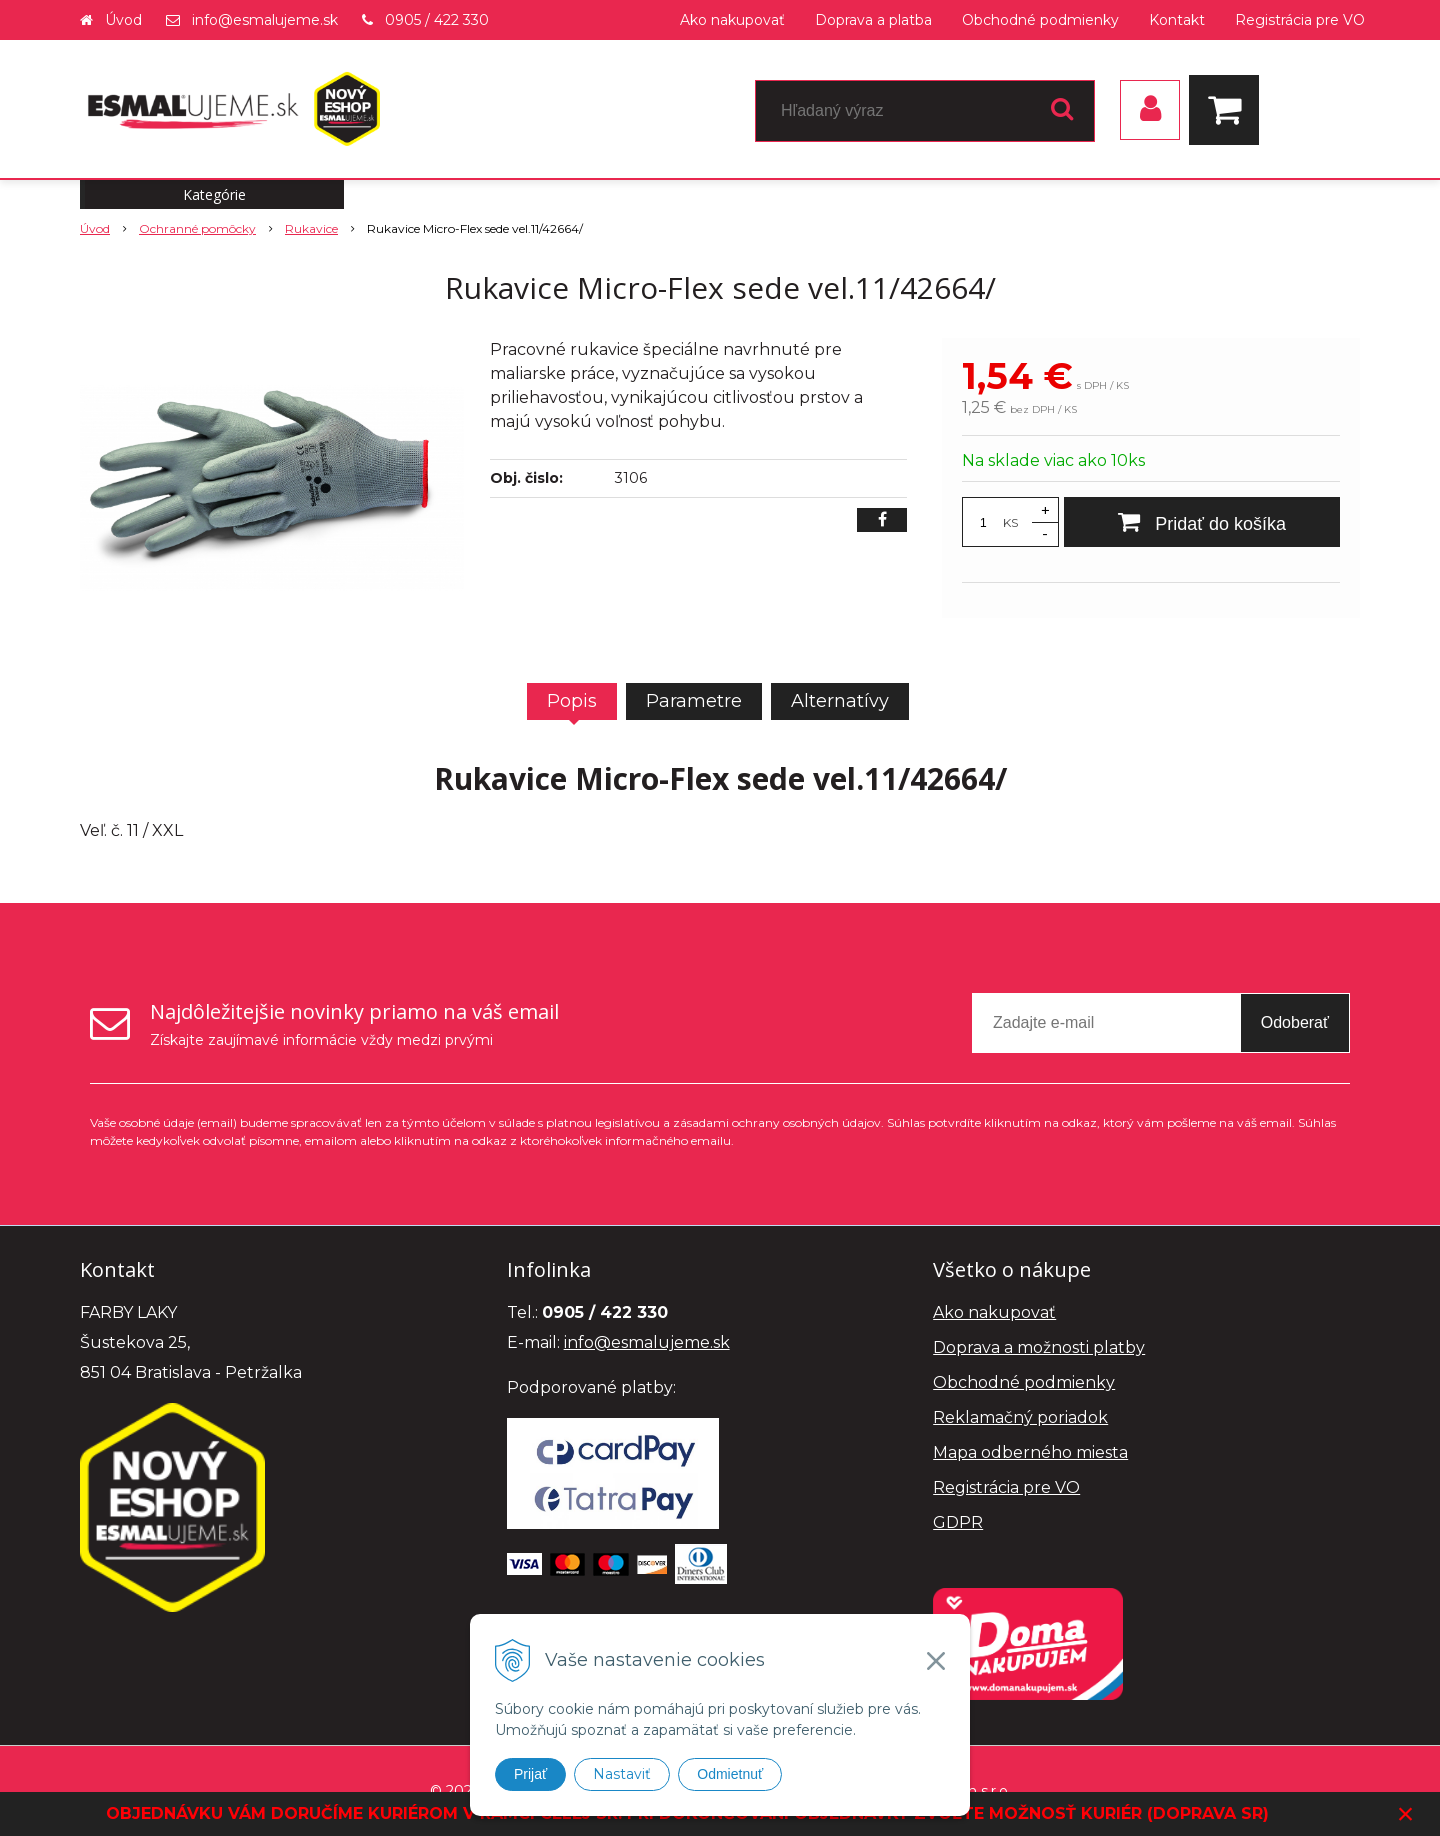  Describe the element at coordinates (1010, 522) in the screenshot. I see `KS` at that location.